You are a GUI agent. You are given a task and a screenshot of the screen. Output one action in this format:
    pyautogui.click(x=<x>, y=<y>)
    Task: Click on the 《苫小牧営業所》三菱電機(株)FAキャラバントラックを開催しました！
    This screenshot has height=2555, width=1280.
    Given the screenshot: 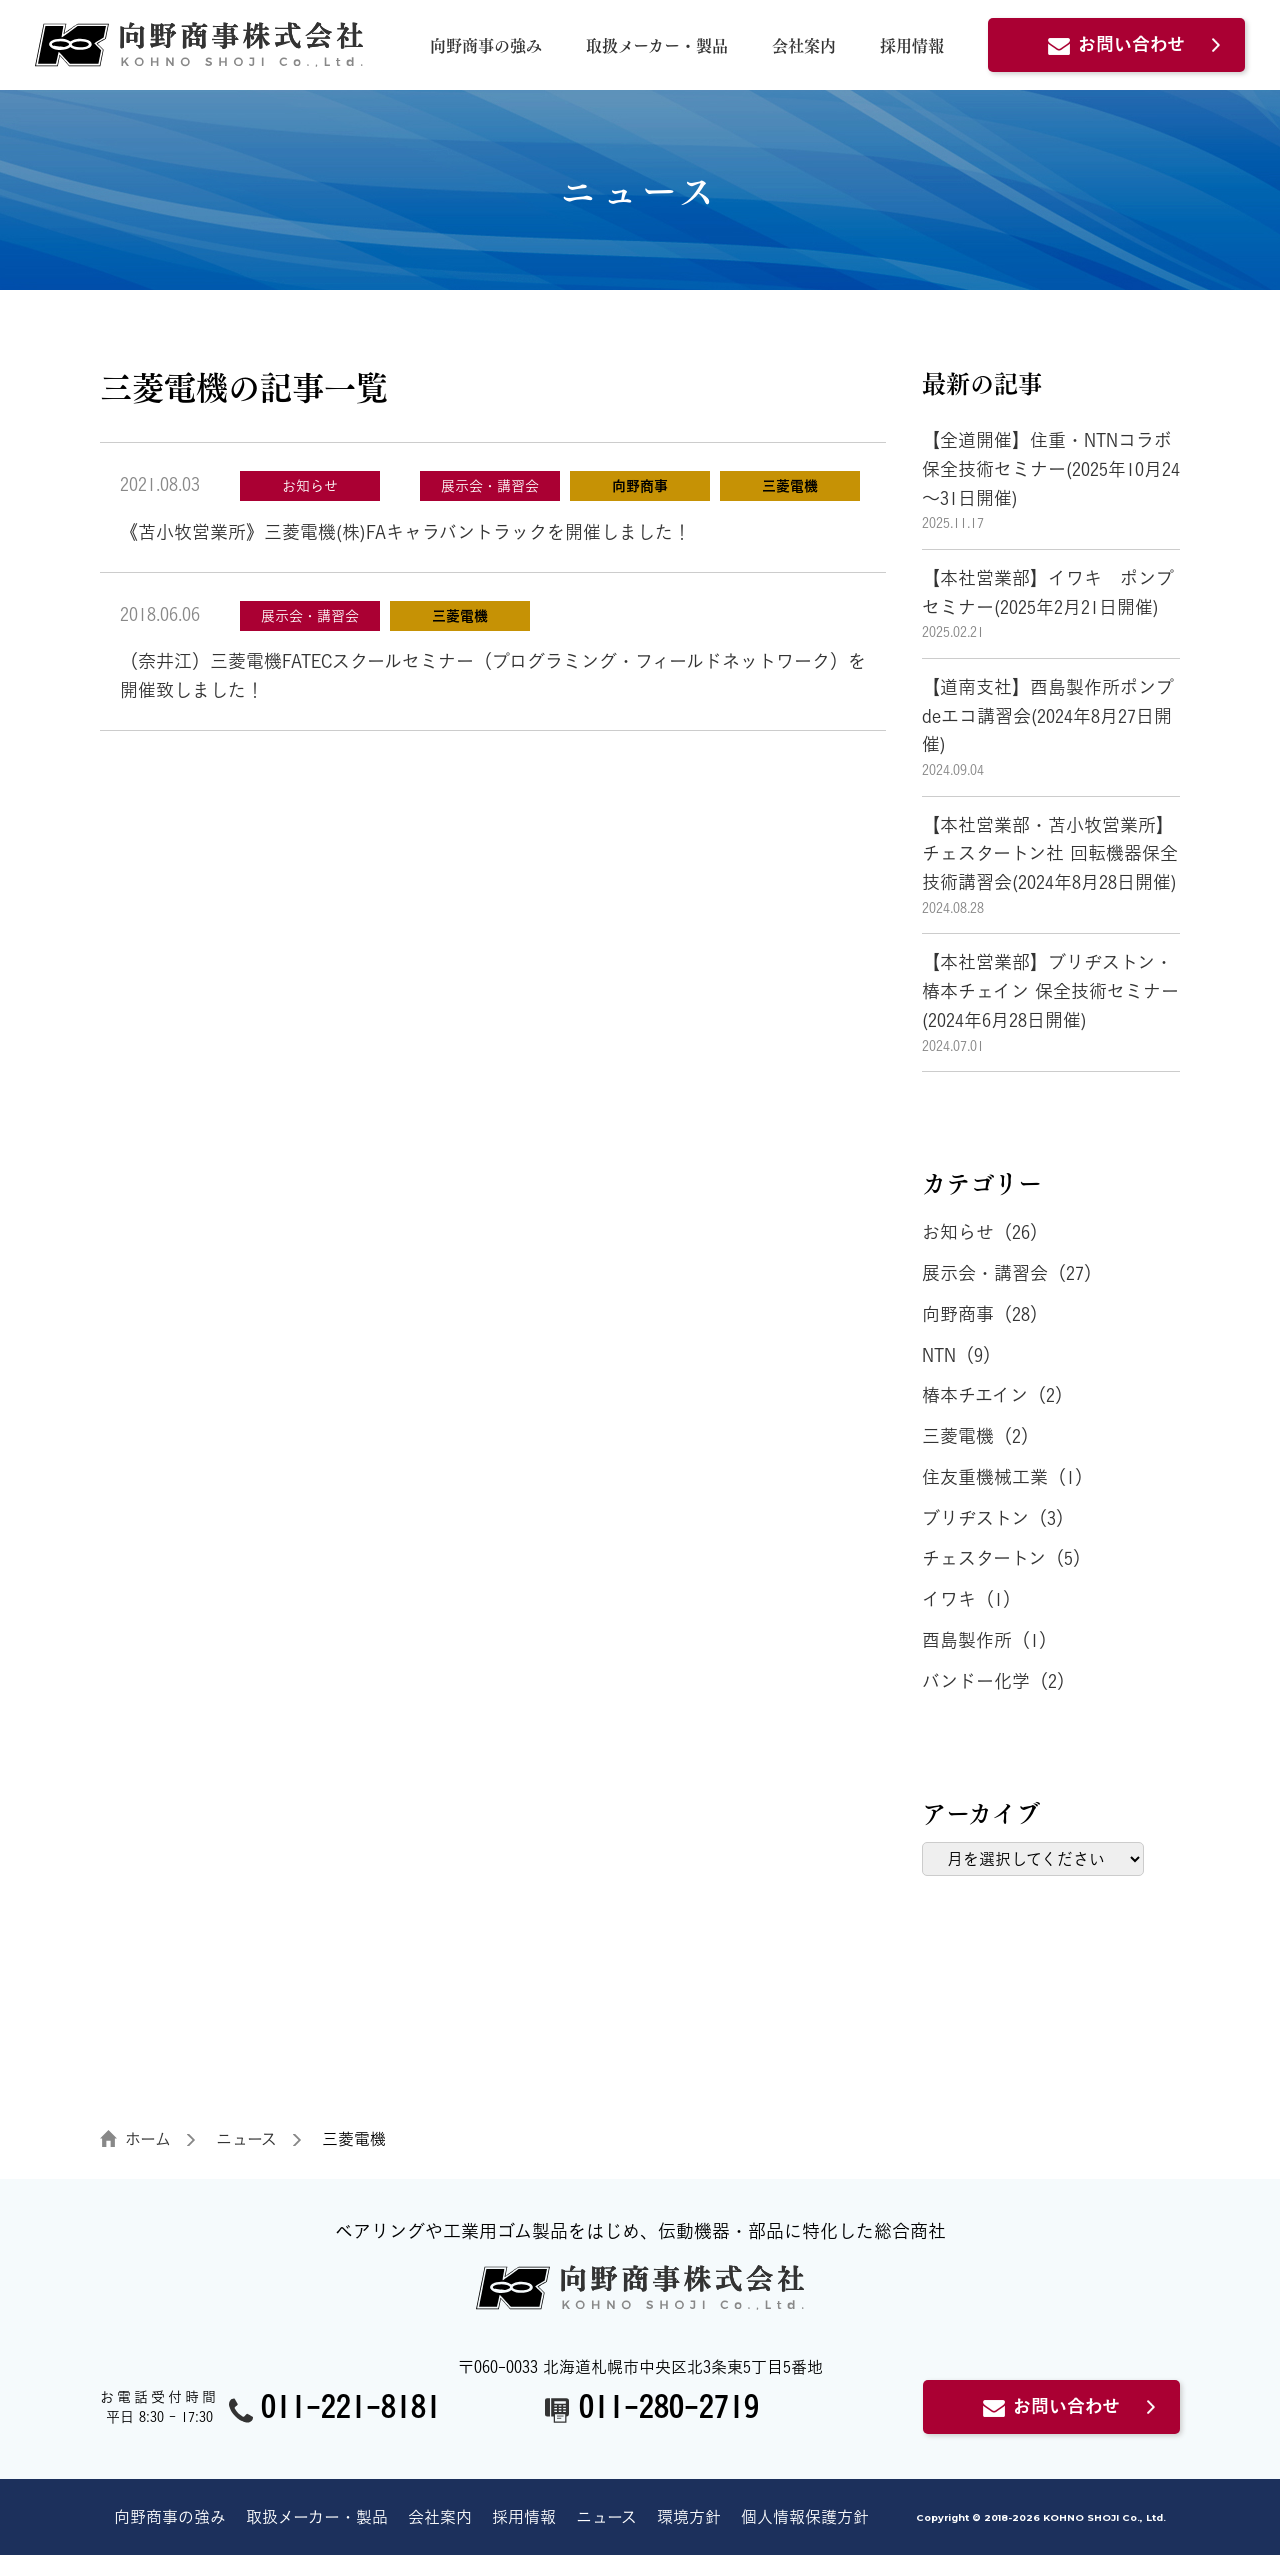 What is the action you would take?
    pyautogui.click(x=405, y=532)
    